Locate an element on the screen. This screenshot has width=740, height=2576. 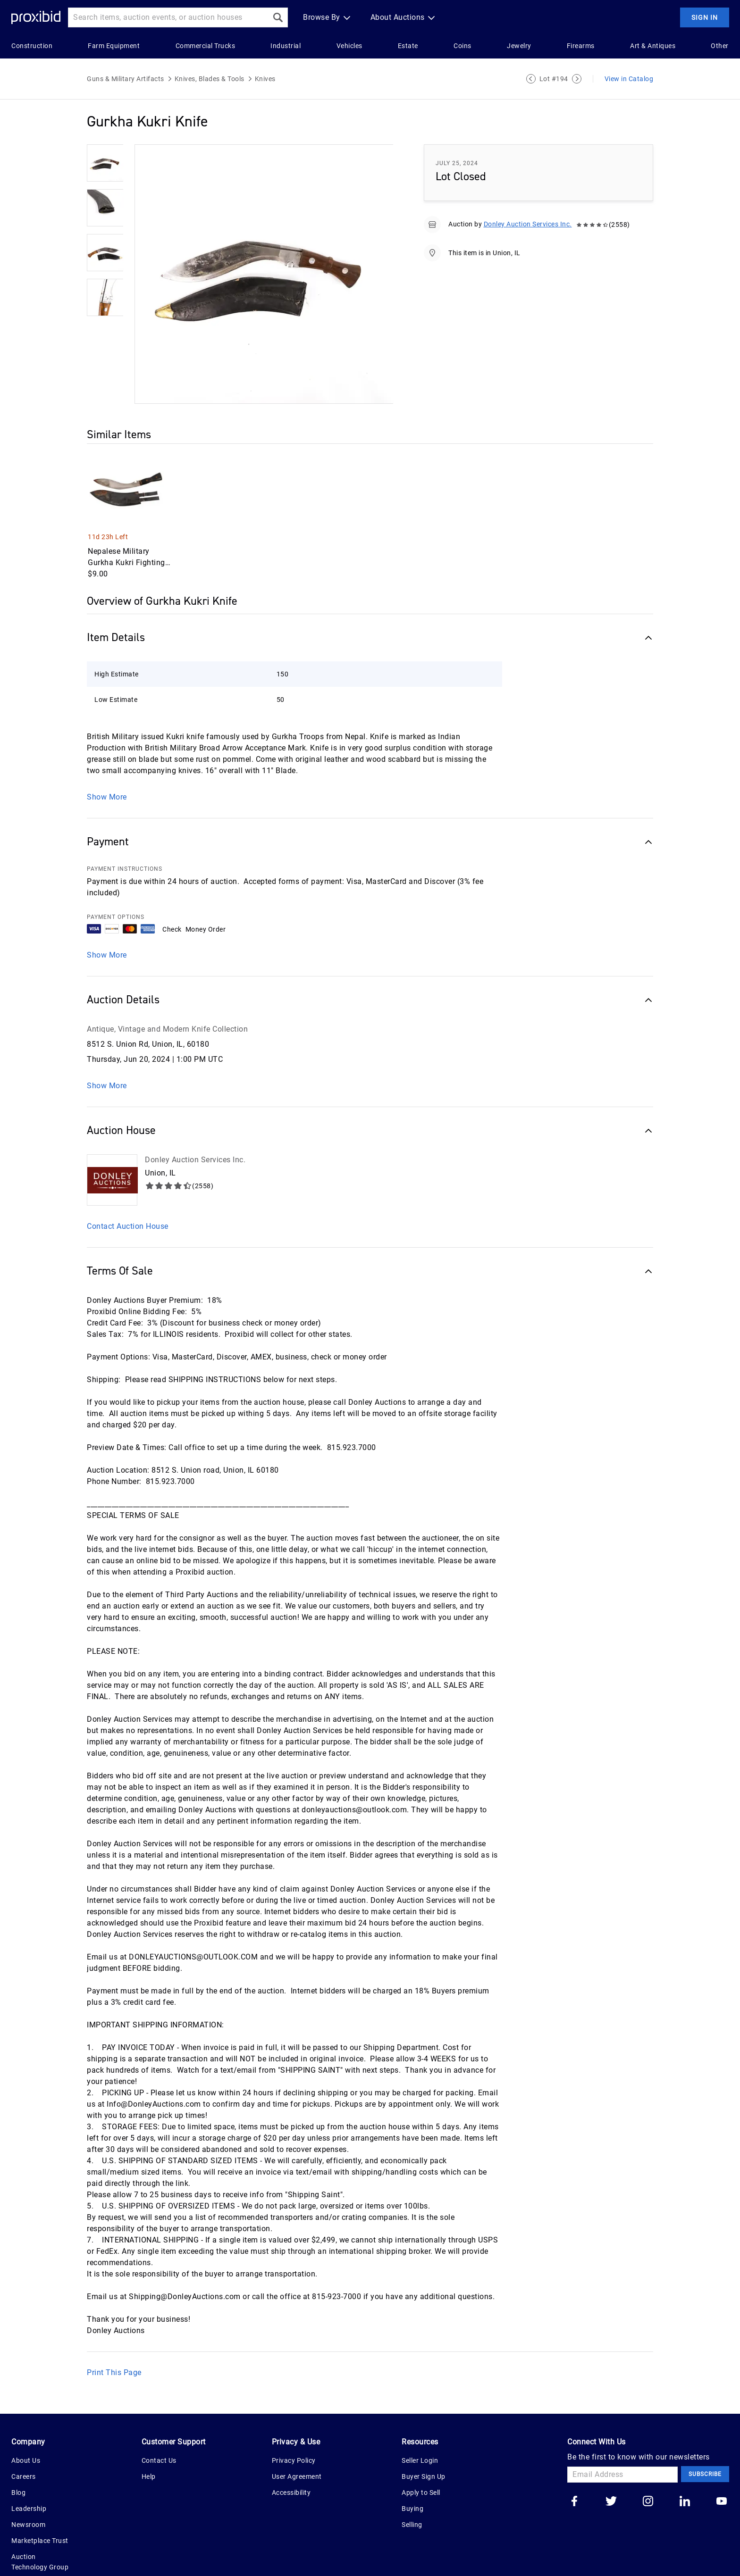
Contact Us is located at coordinates (159, 2434).